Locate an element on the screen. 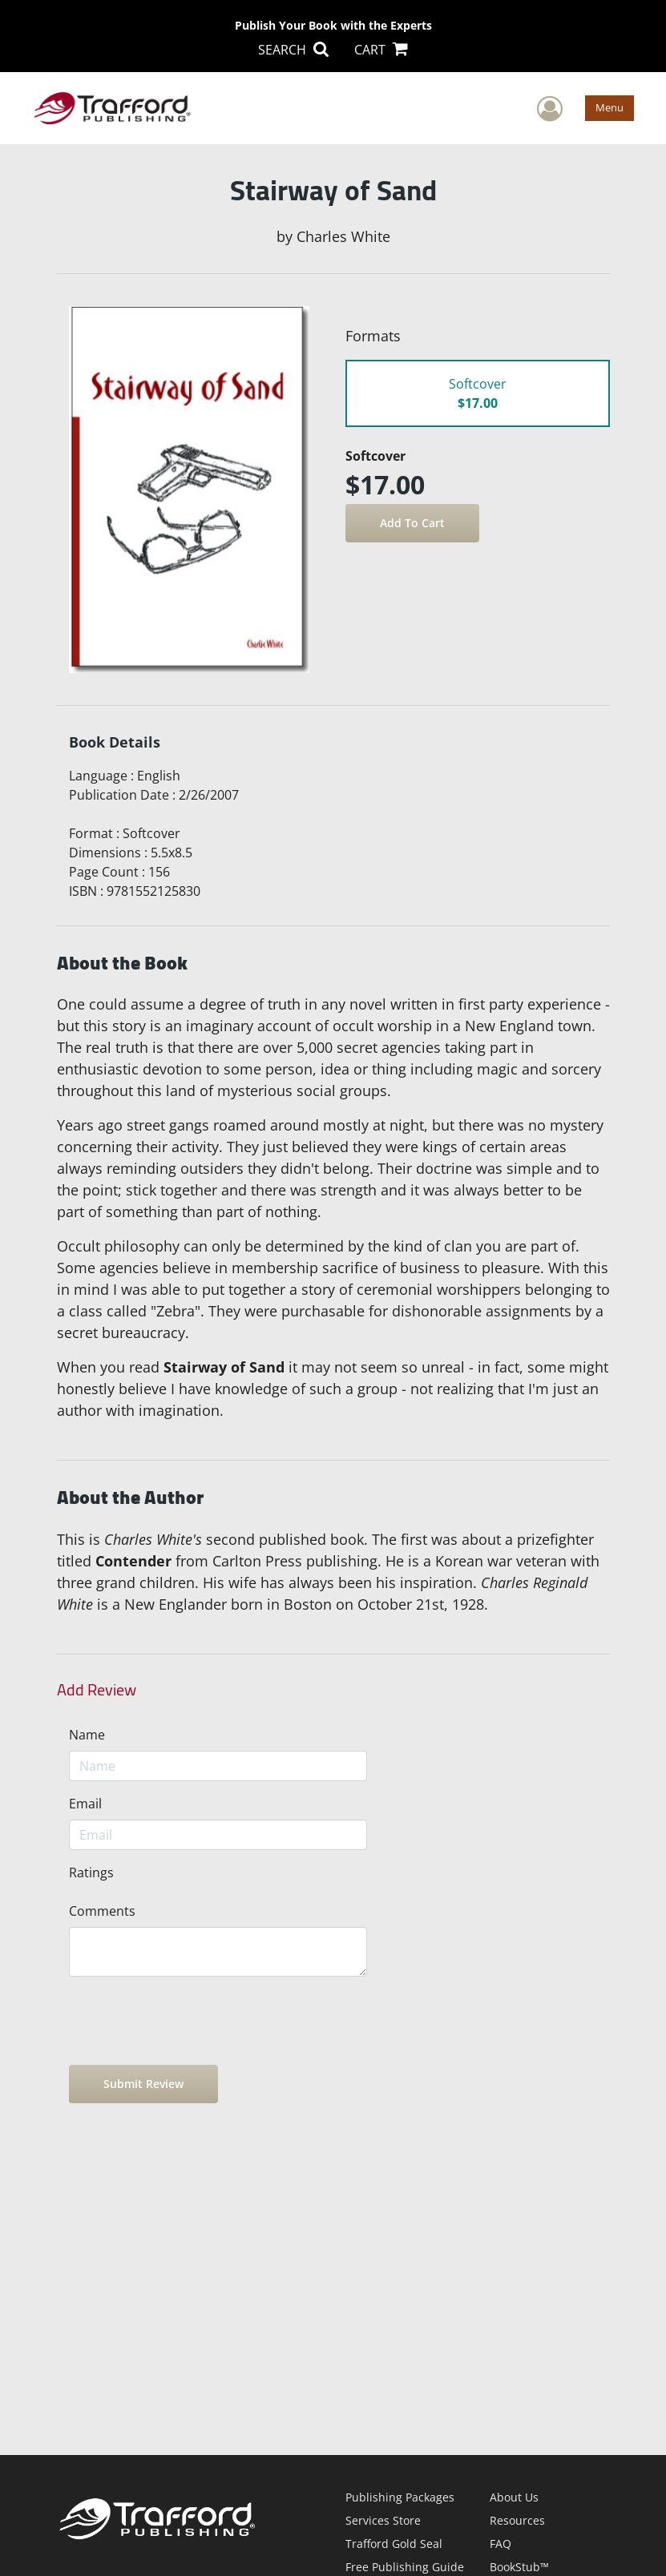  Email is located at coordinates (85, 1803).